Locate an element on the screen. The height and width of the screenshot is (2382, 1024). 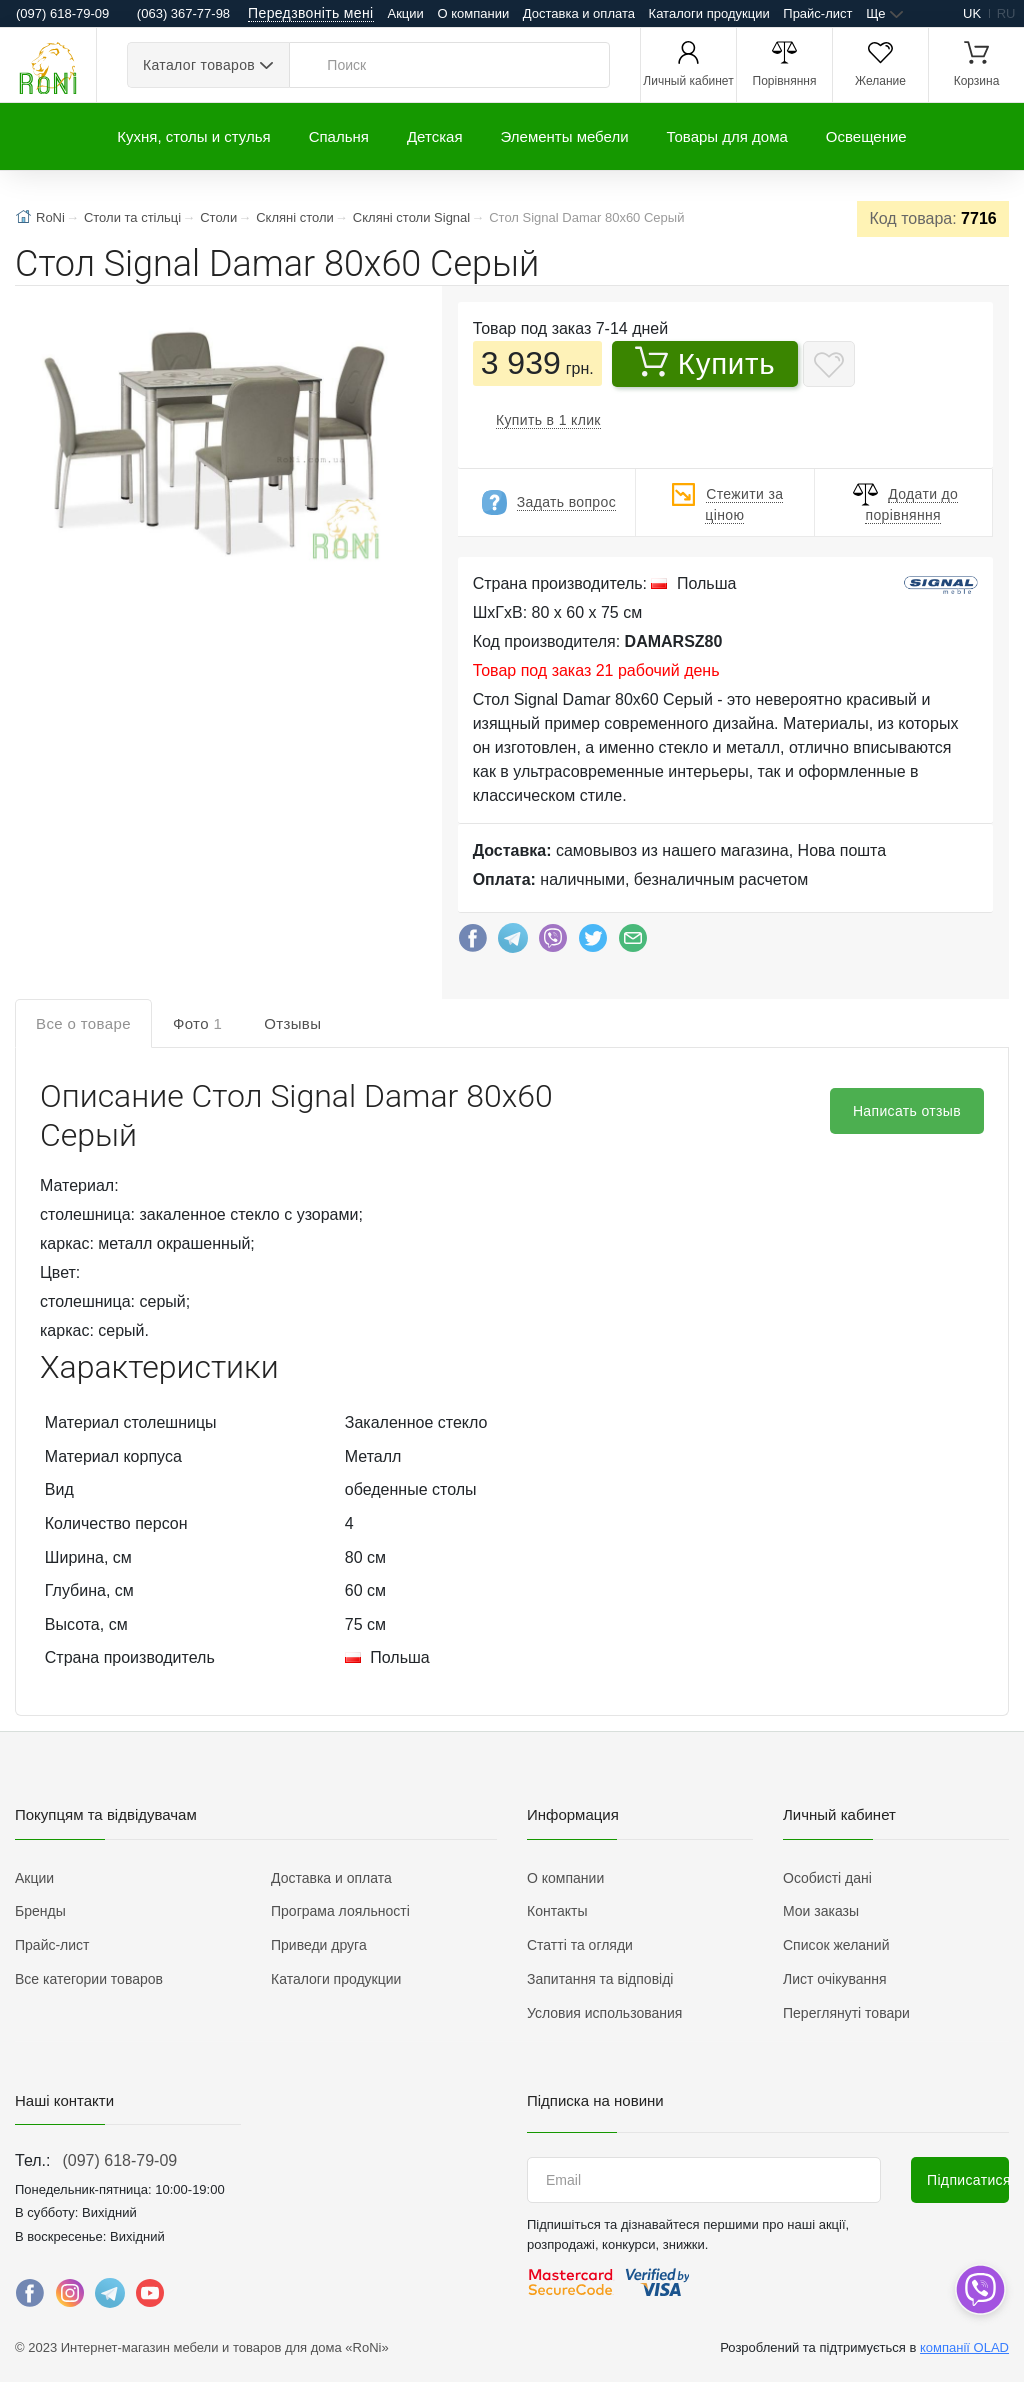
Фото [tab] is located at coordinates (197, 1023).